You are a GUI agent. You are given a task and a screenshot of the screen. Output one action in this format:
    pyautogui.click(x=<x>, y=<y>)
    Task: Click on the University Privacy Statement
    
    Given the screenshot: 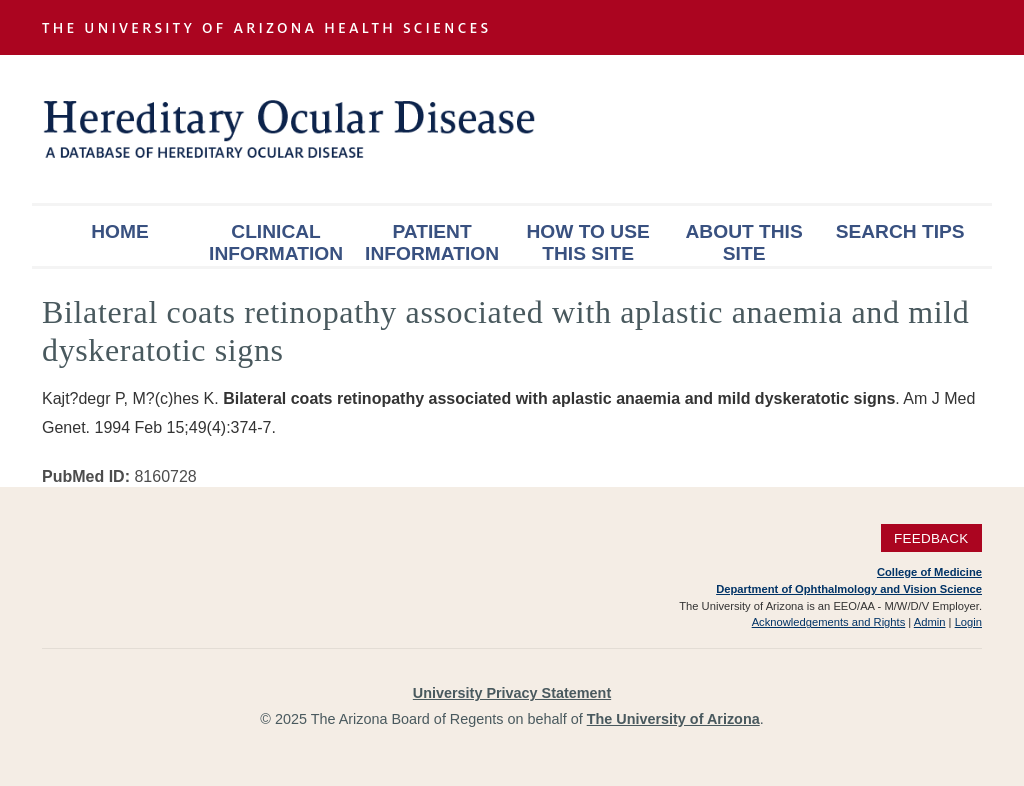 What is the action you would take?
    pyautogui.click(x=512, y=693)
    